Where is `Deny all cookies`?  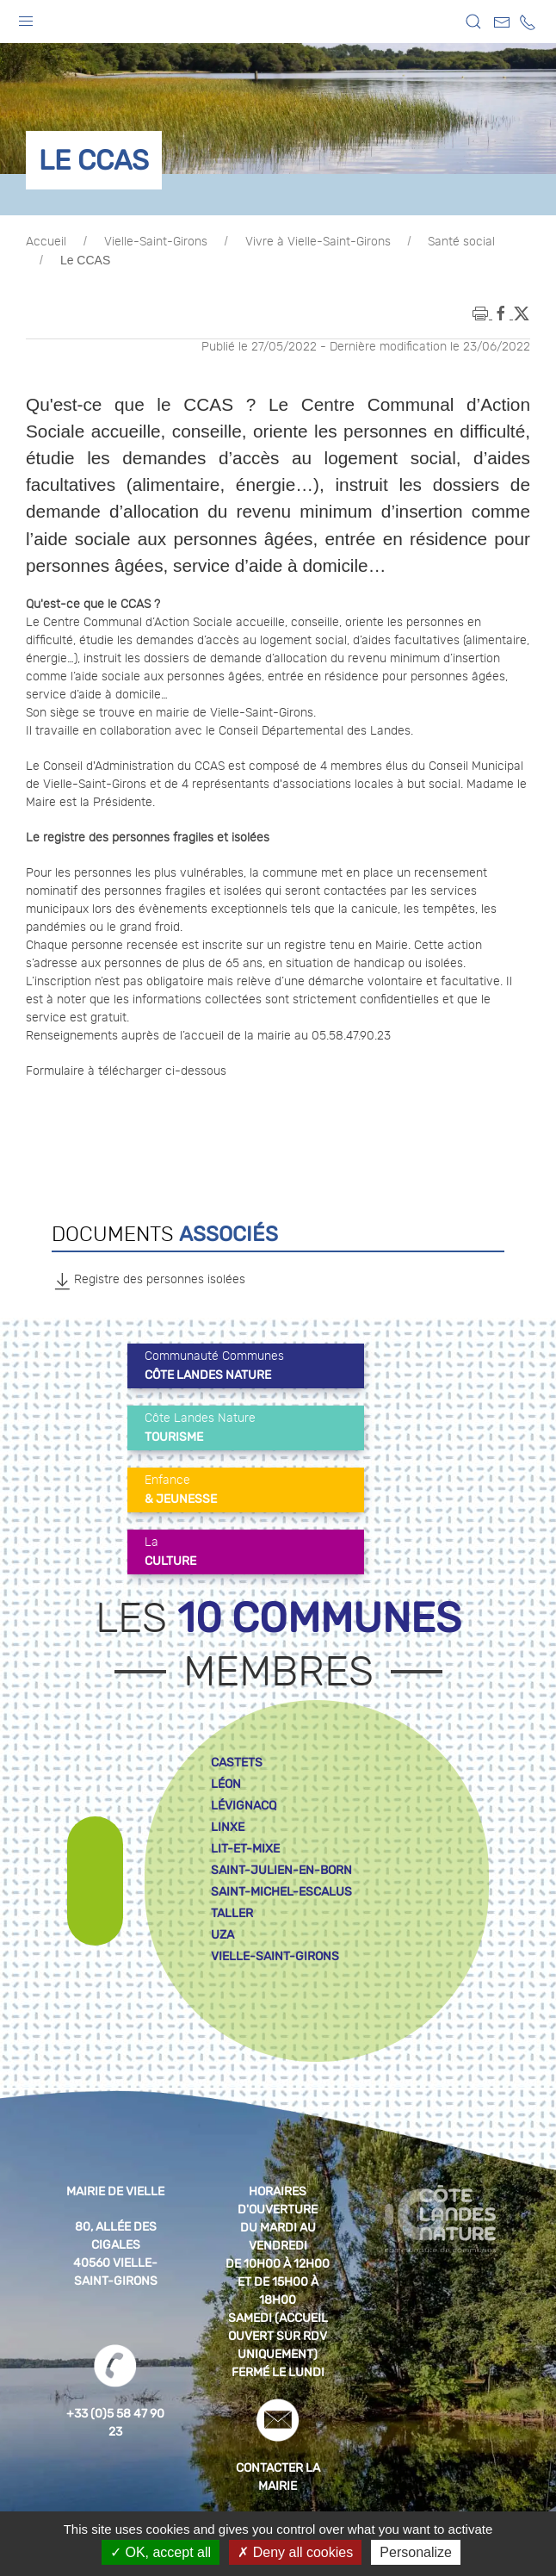 Deny all cookies is located at coordinates (295, 2552).